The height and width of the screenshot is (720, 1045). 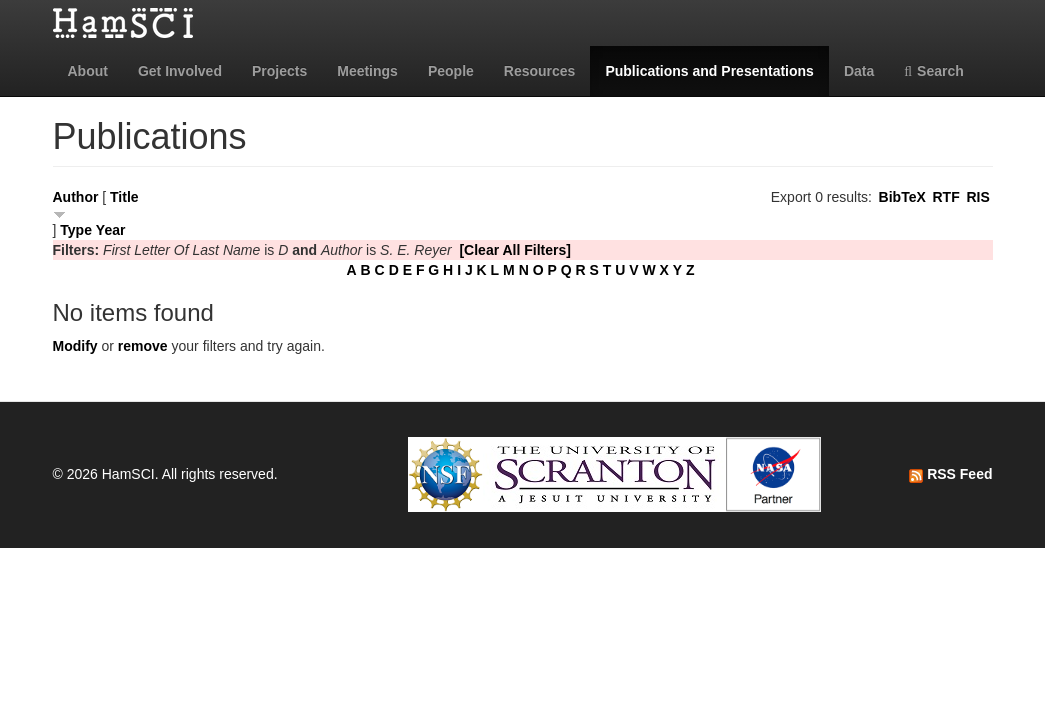 I want to click on Type, so click(x=76, y=230).